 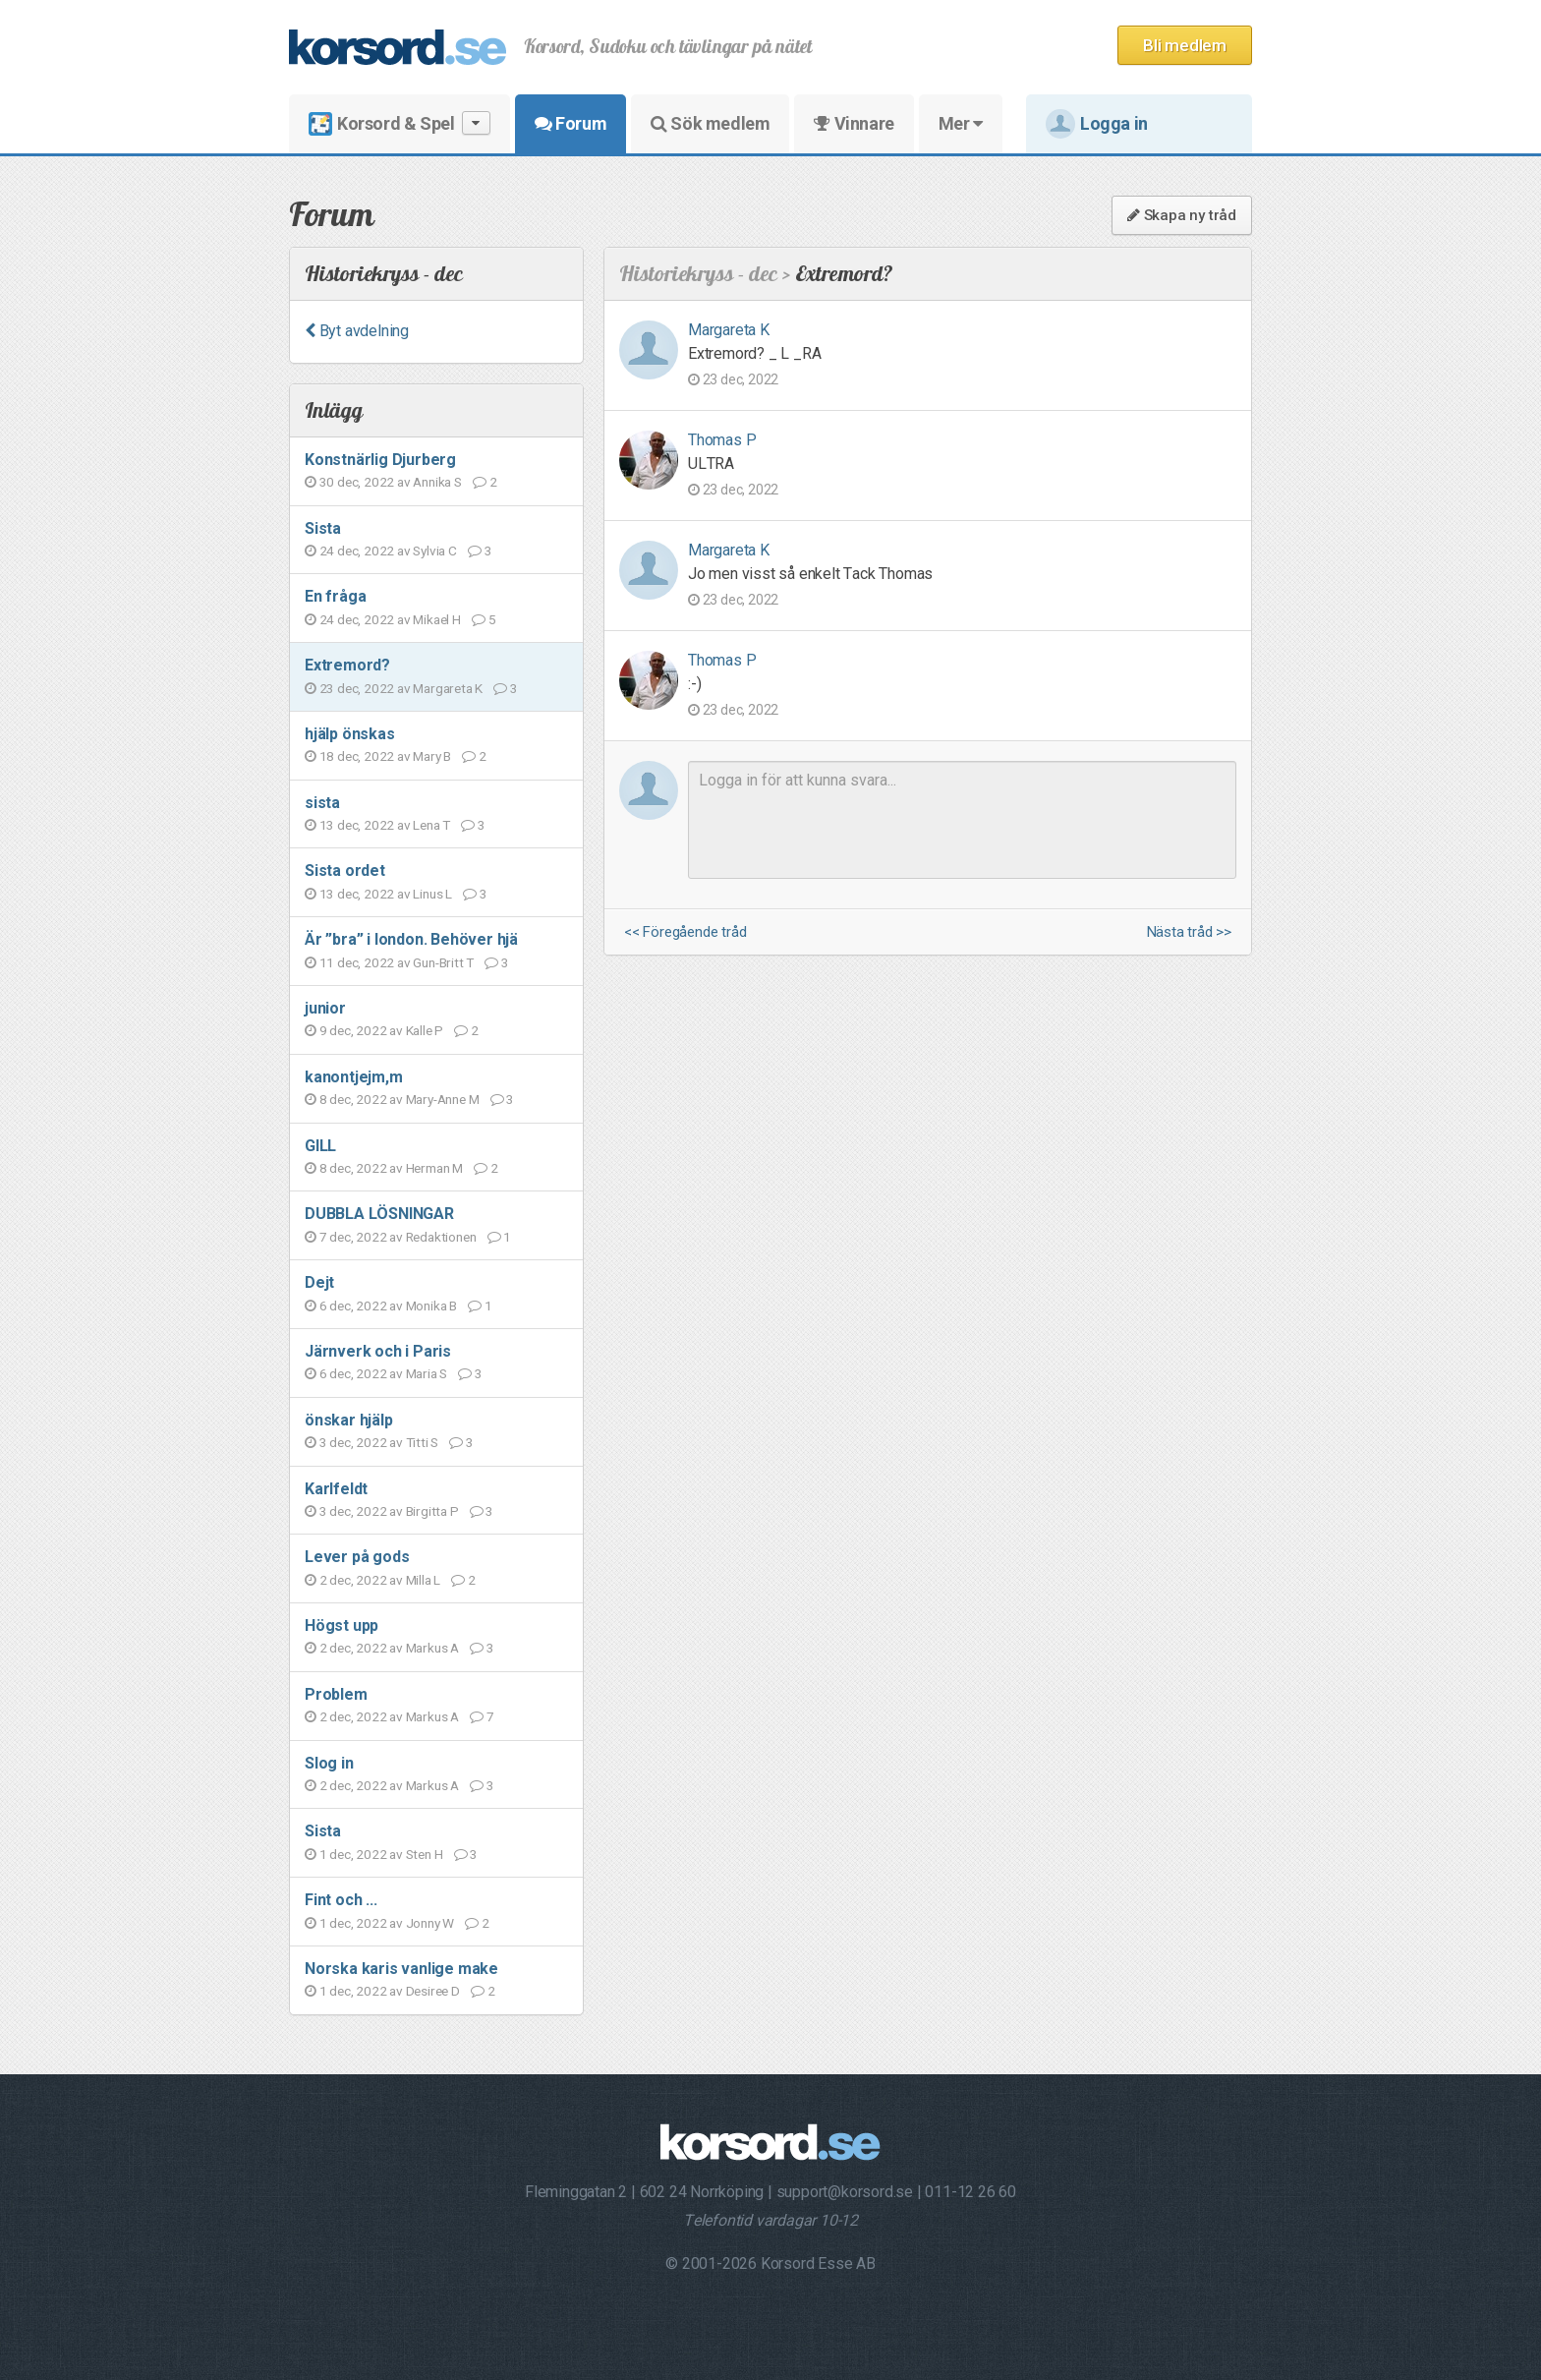 I want to click on Logga in, so click(x=1097, y=124).